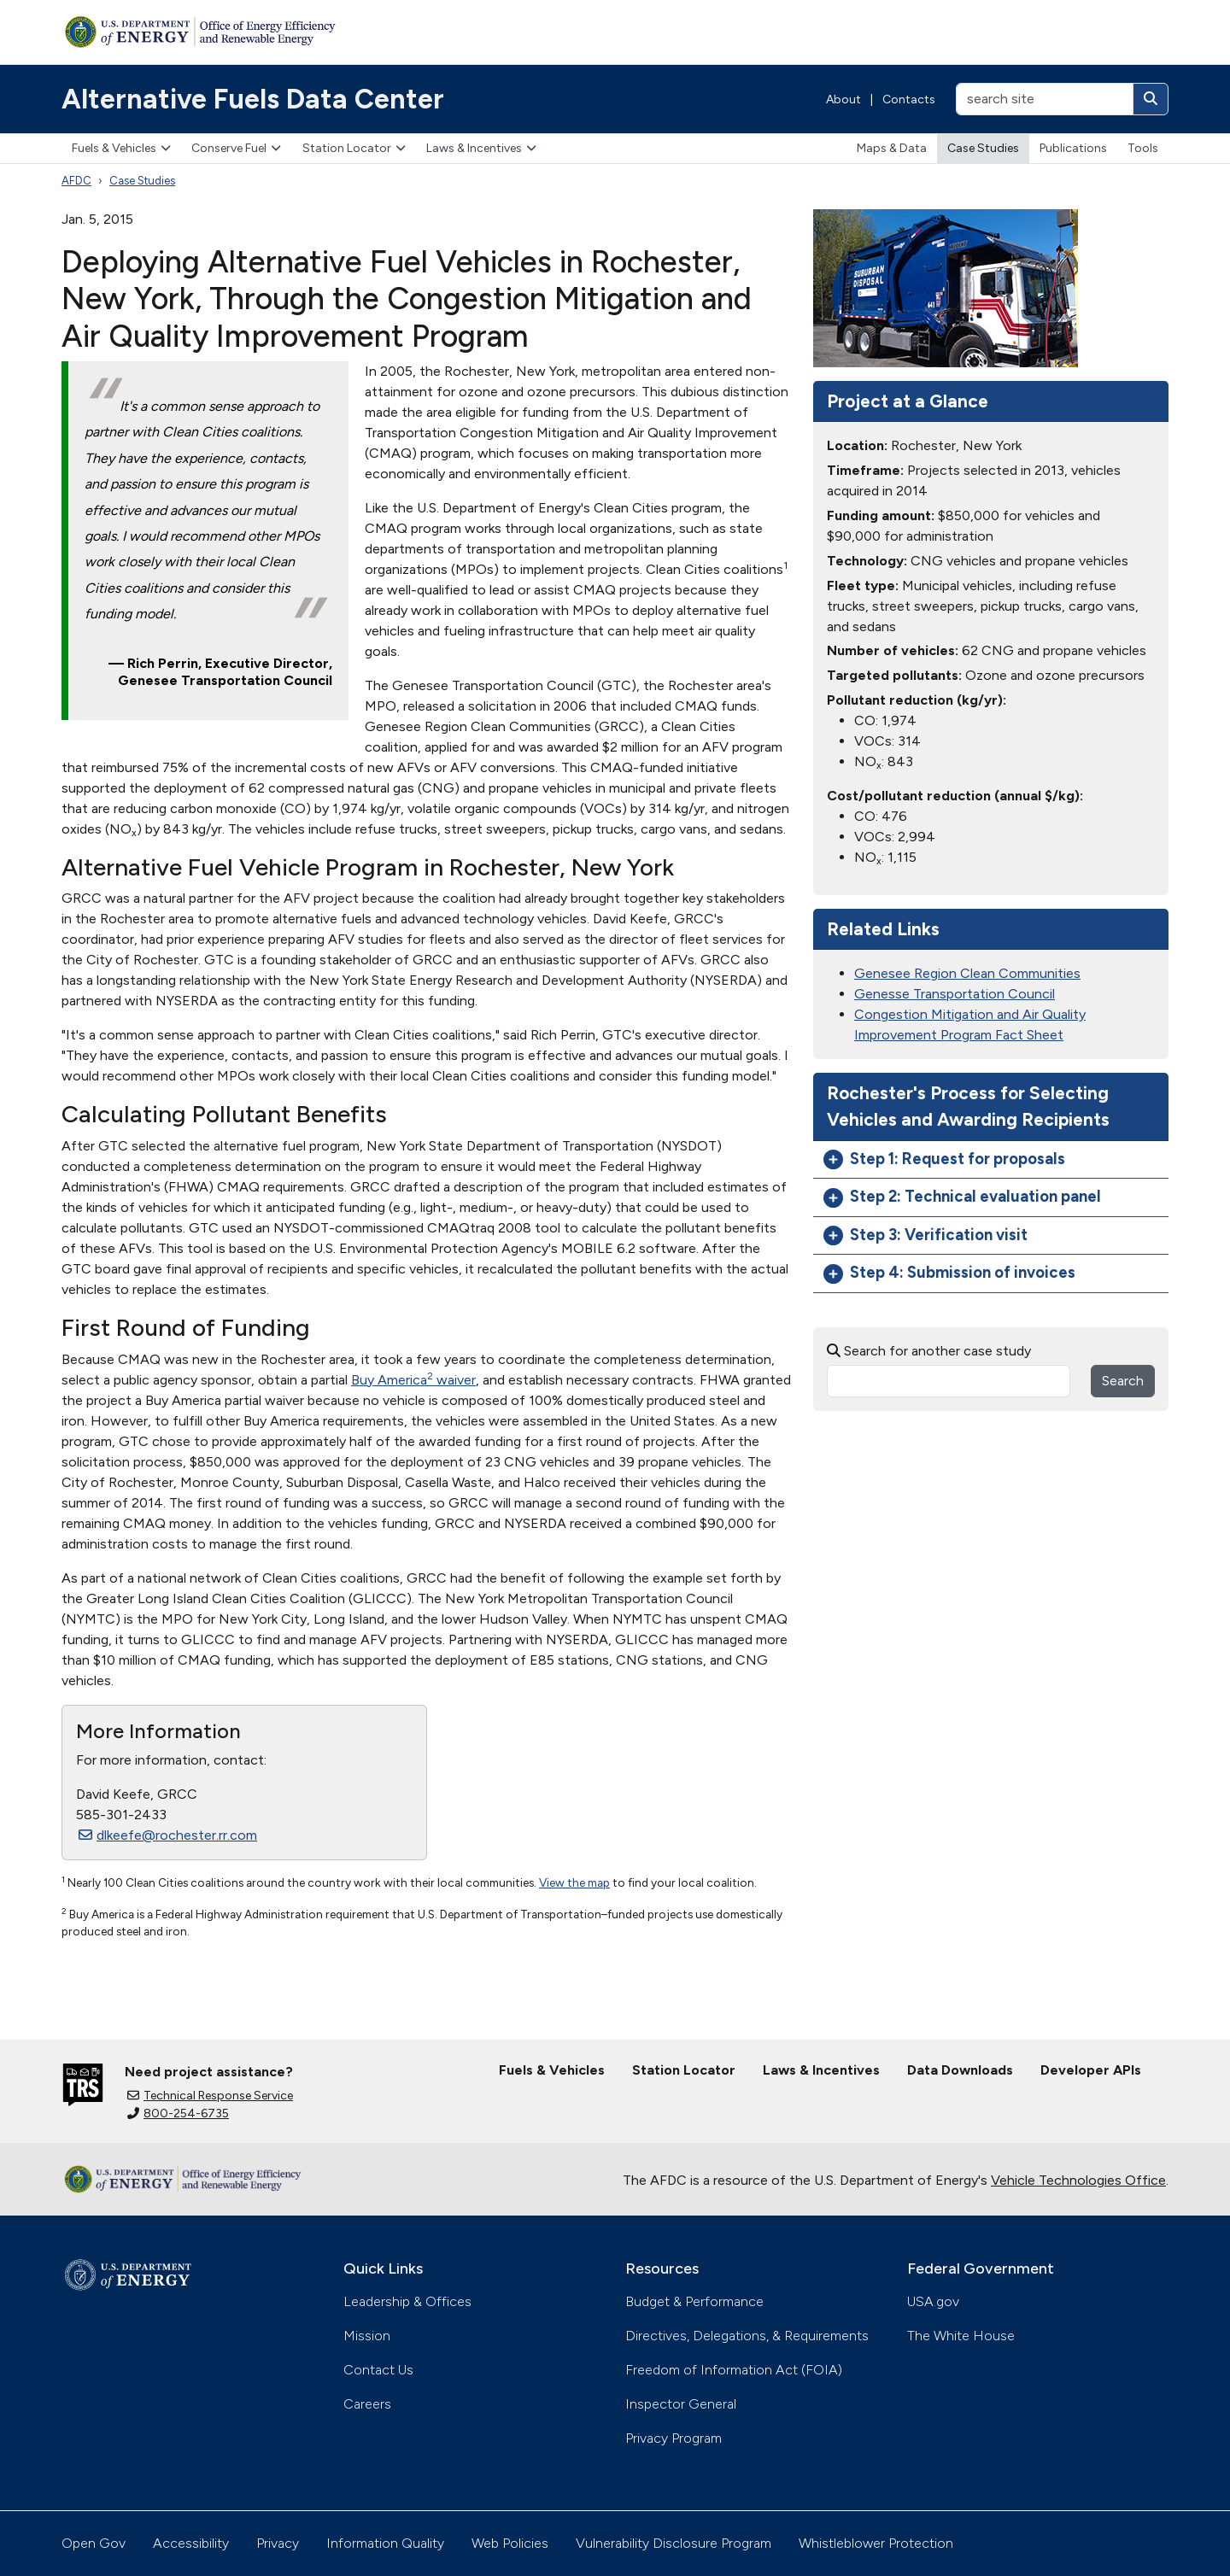 This screenshot has height=2576, width=1230. What do you see at coordinates (277, 2543) in the screenshot?
I see `Privacy` at bounding box center [277, 2543].